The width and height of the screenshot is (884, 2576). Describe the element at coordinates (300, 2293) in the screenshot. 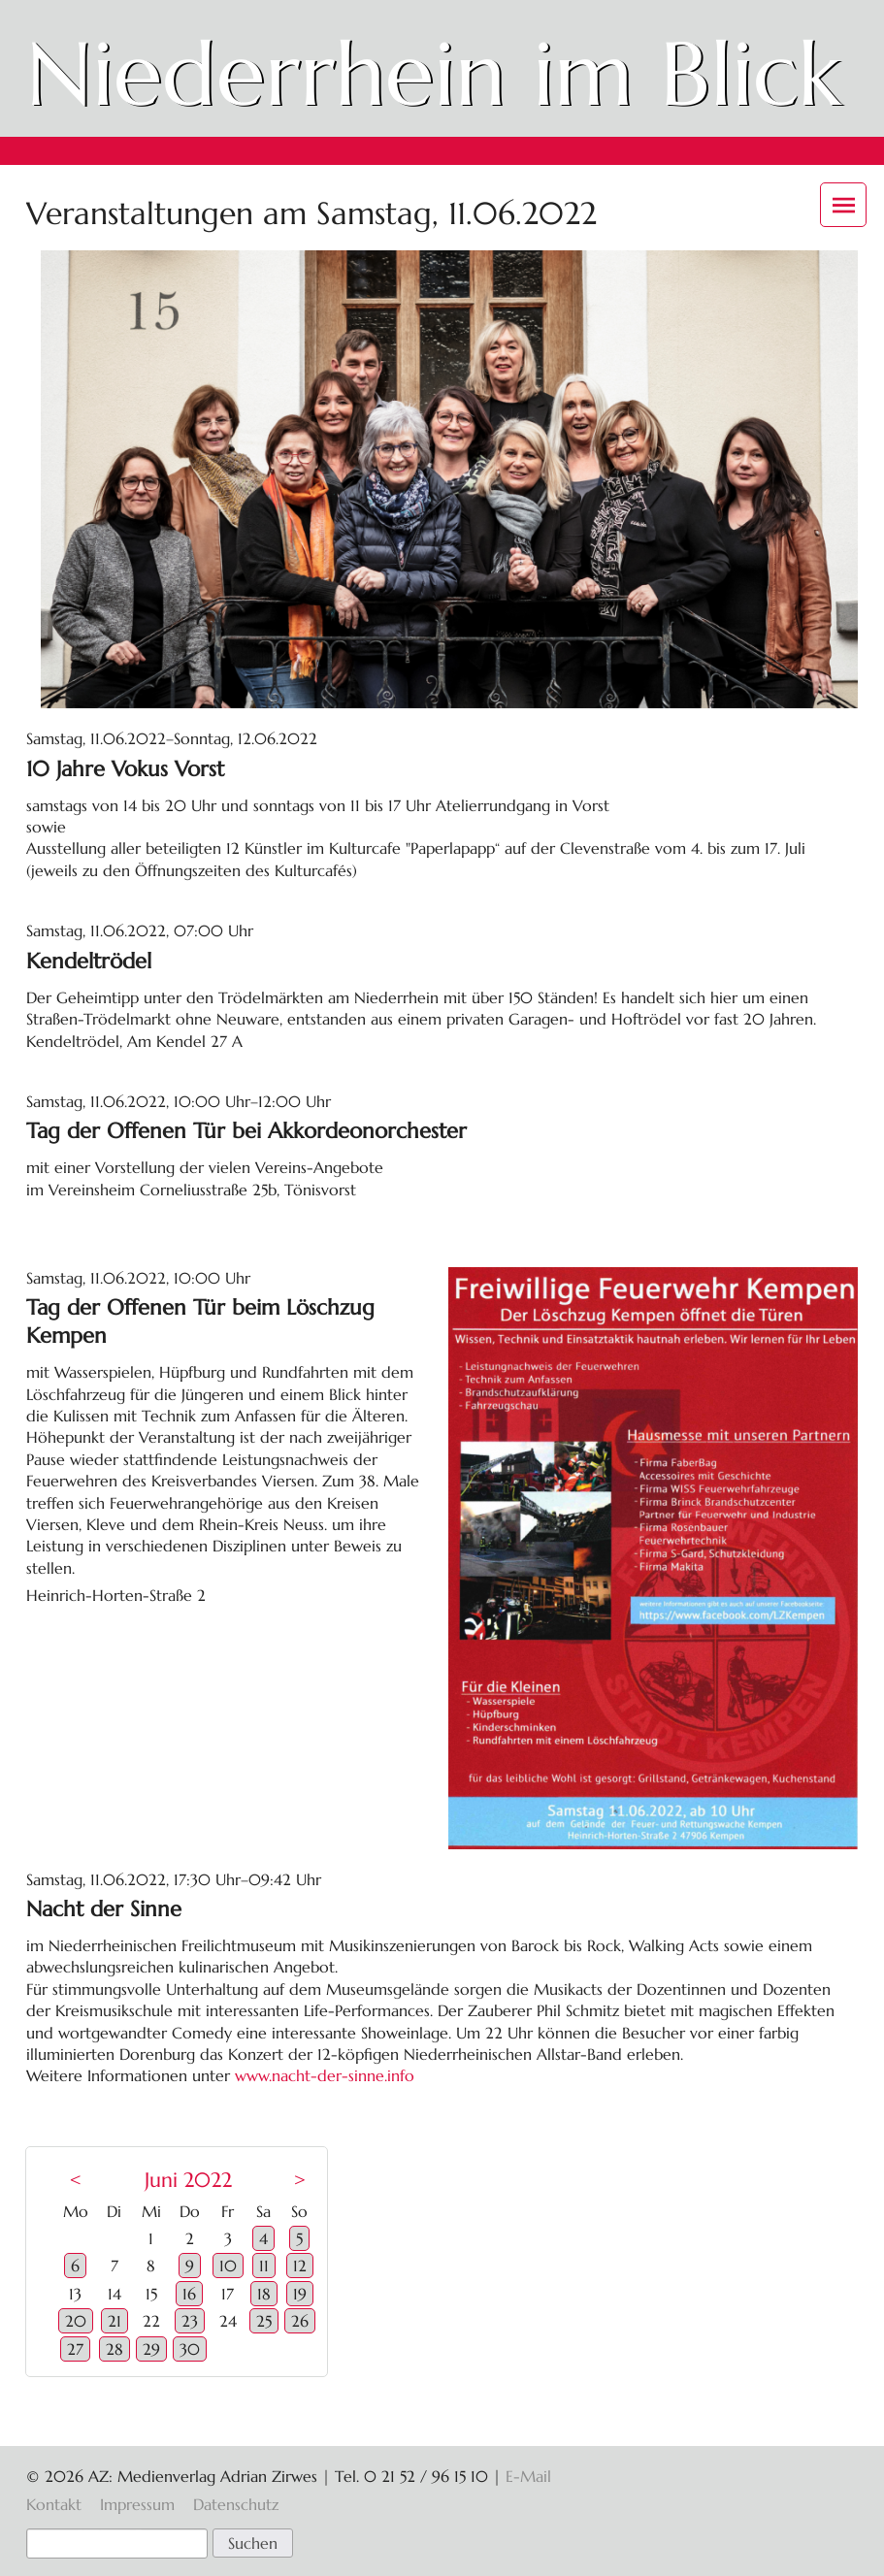

I see `19` at that location.